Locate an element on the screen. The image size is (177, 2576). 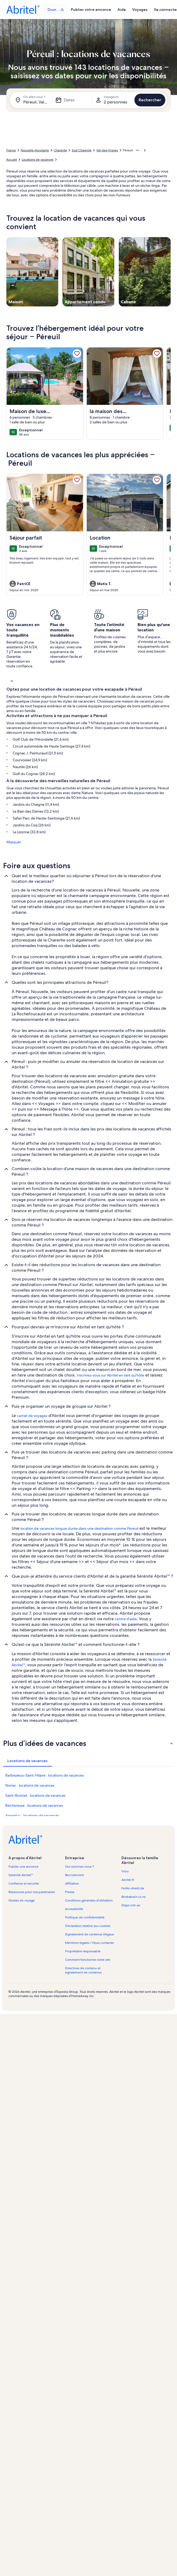
Sérénité Abritel™ [link] is located at coordinates (20, 1875).